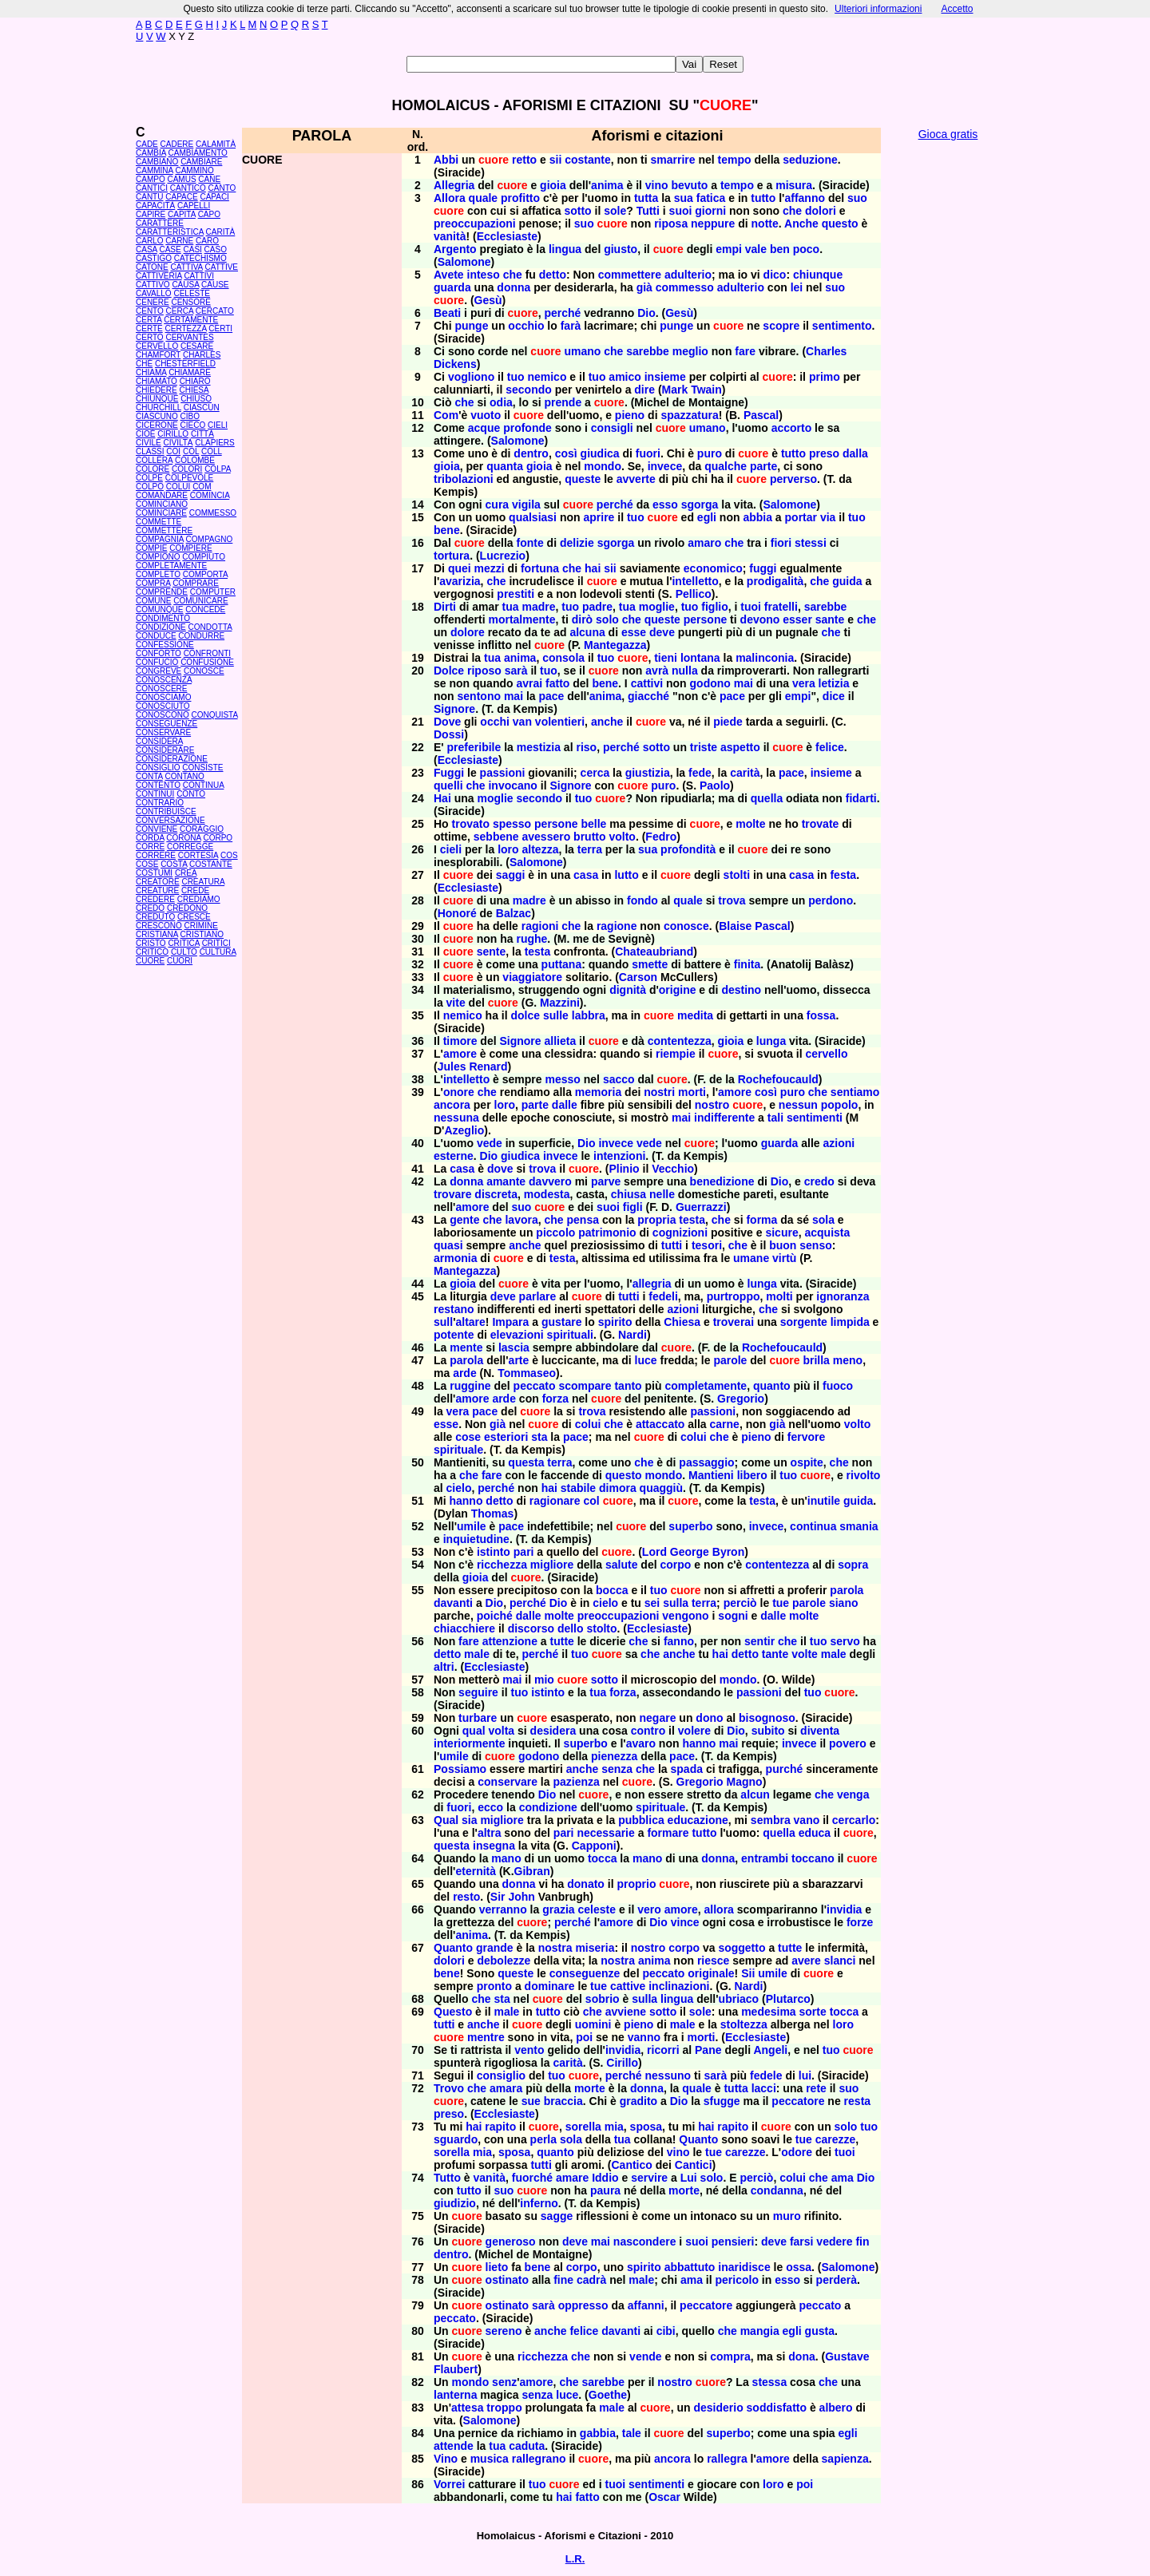  I want to click on celeste, so click(597, 1909).